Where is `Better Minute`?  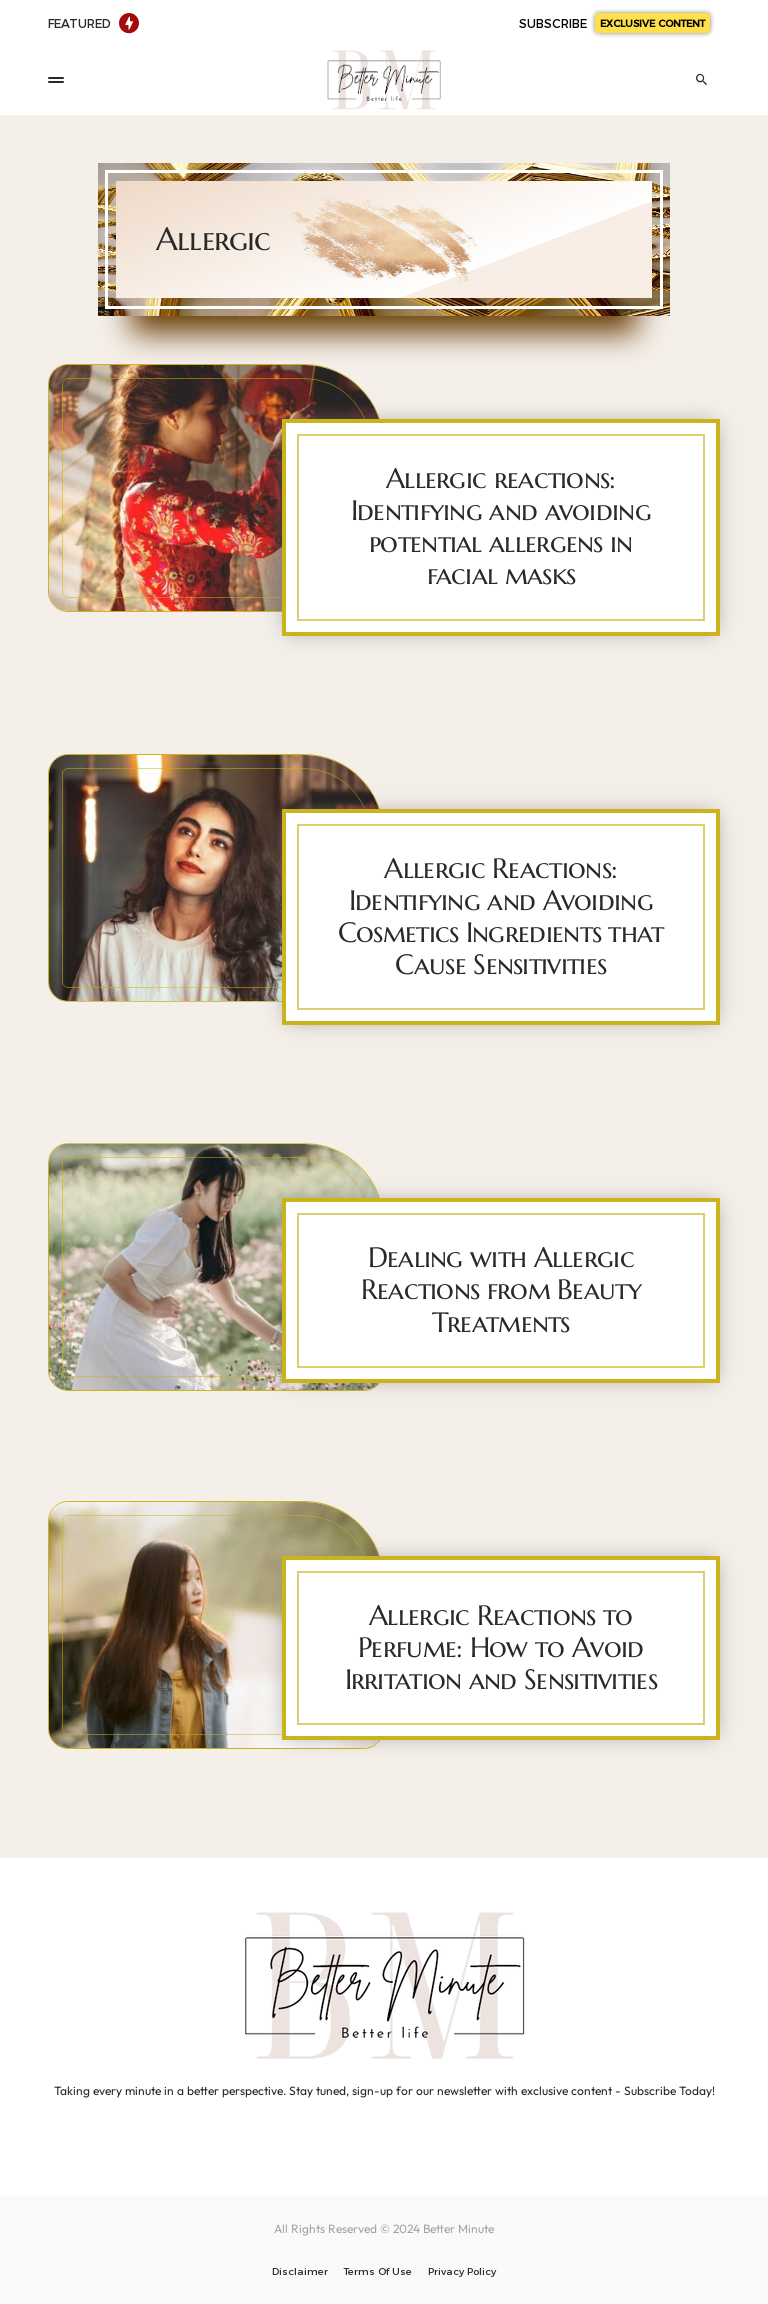
Better Minute is located at coordinates (458, 2228).